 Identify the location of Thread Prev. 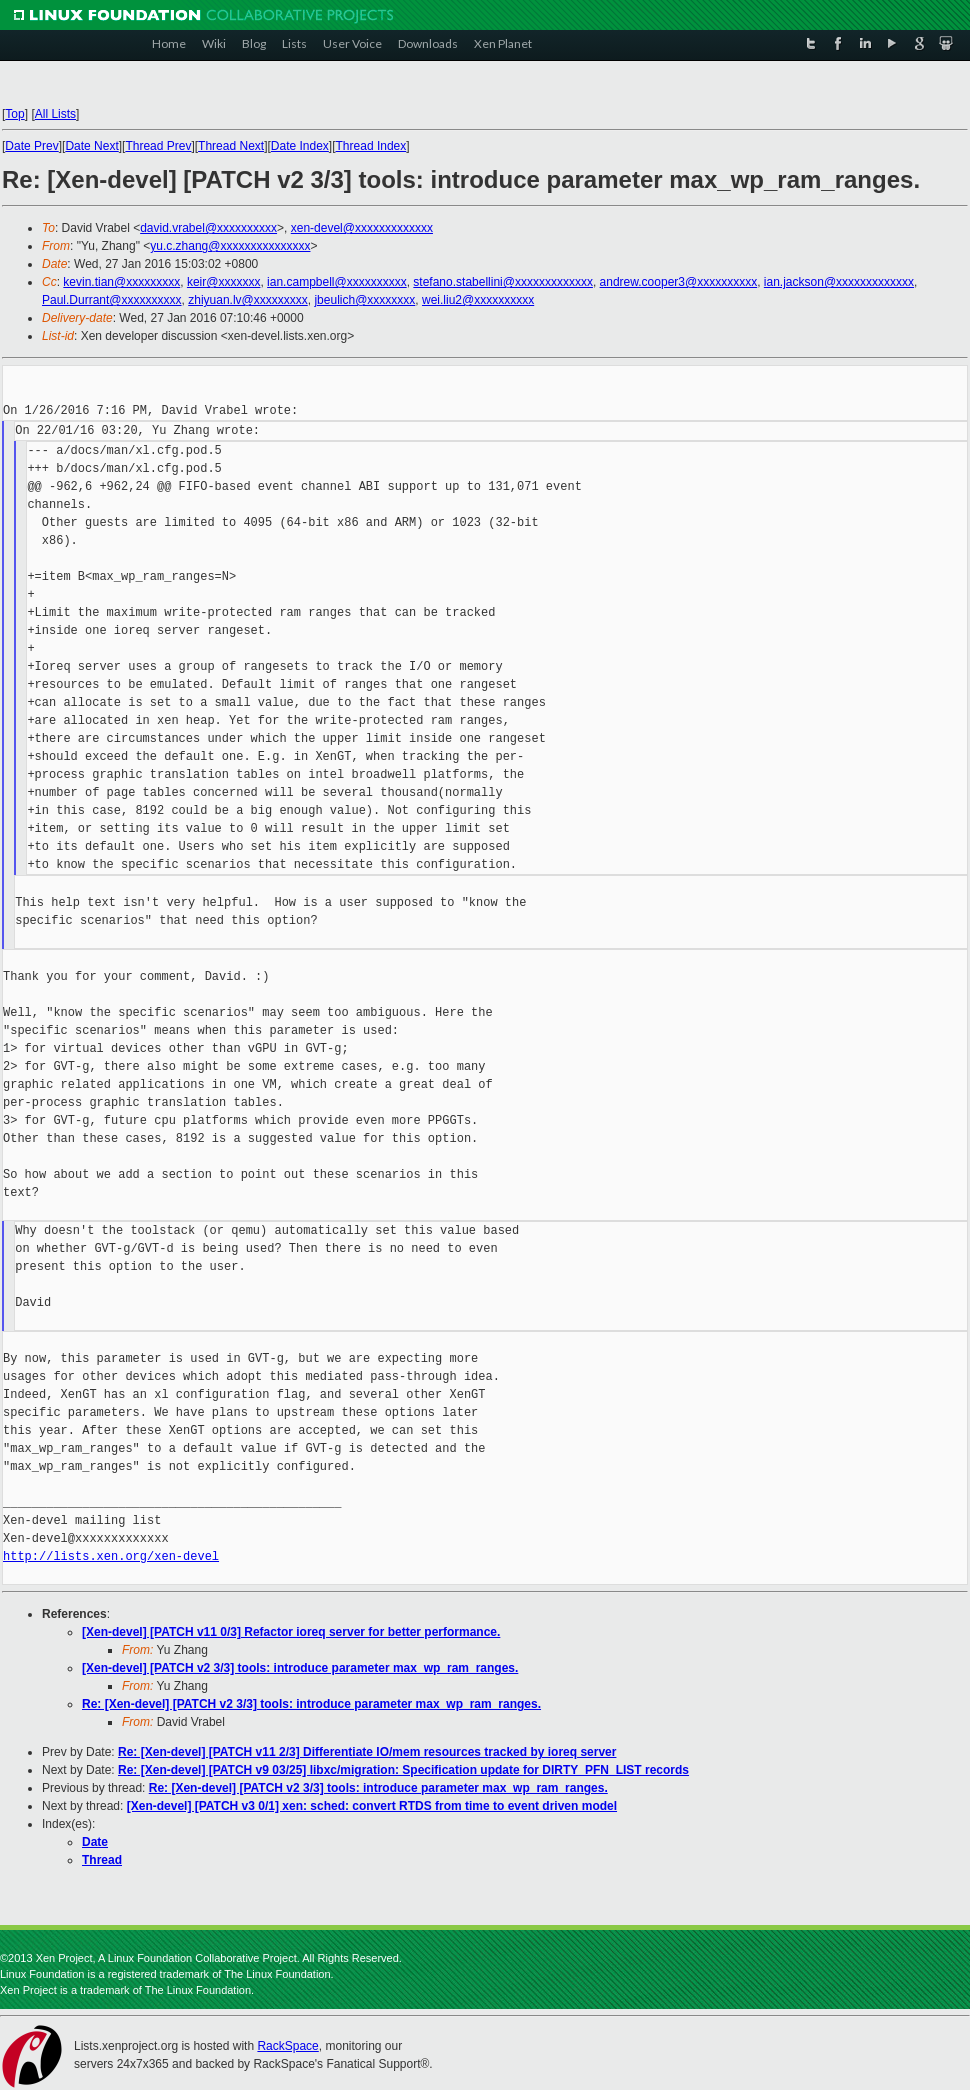
(158, 146).